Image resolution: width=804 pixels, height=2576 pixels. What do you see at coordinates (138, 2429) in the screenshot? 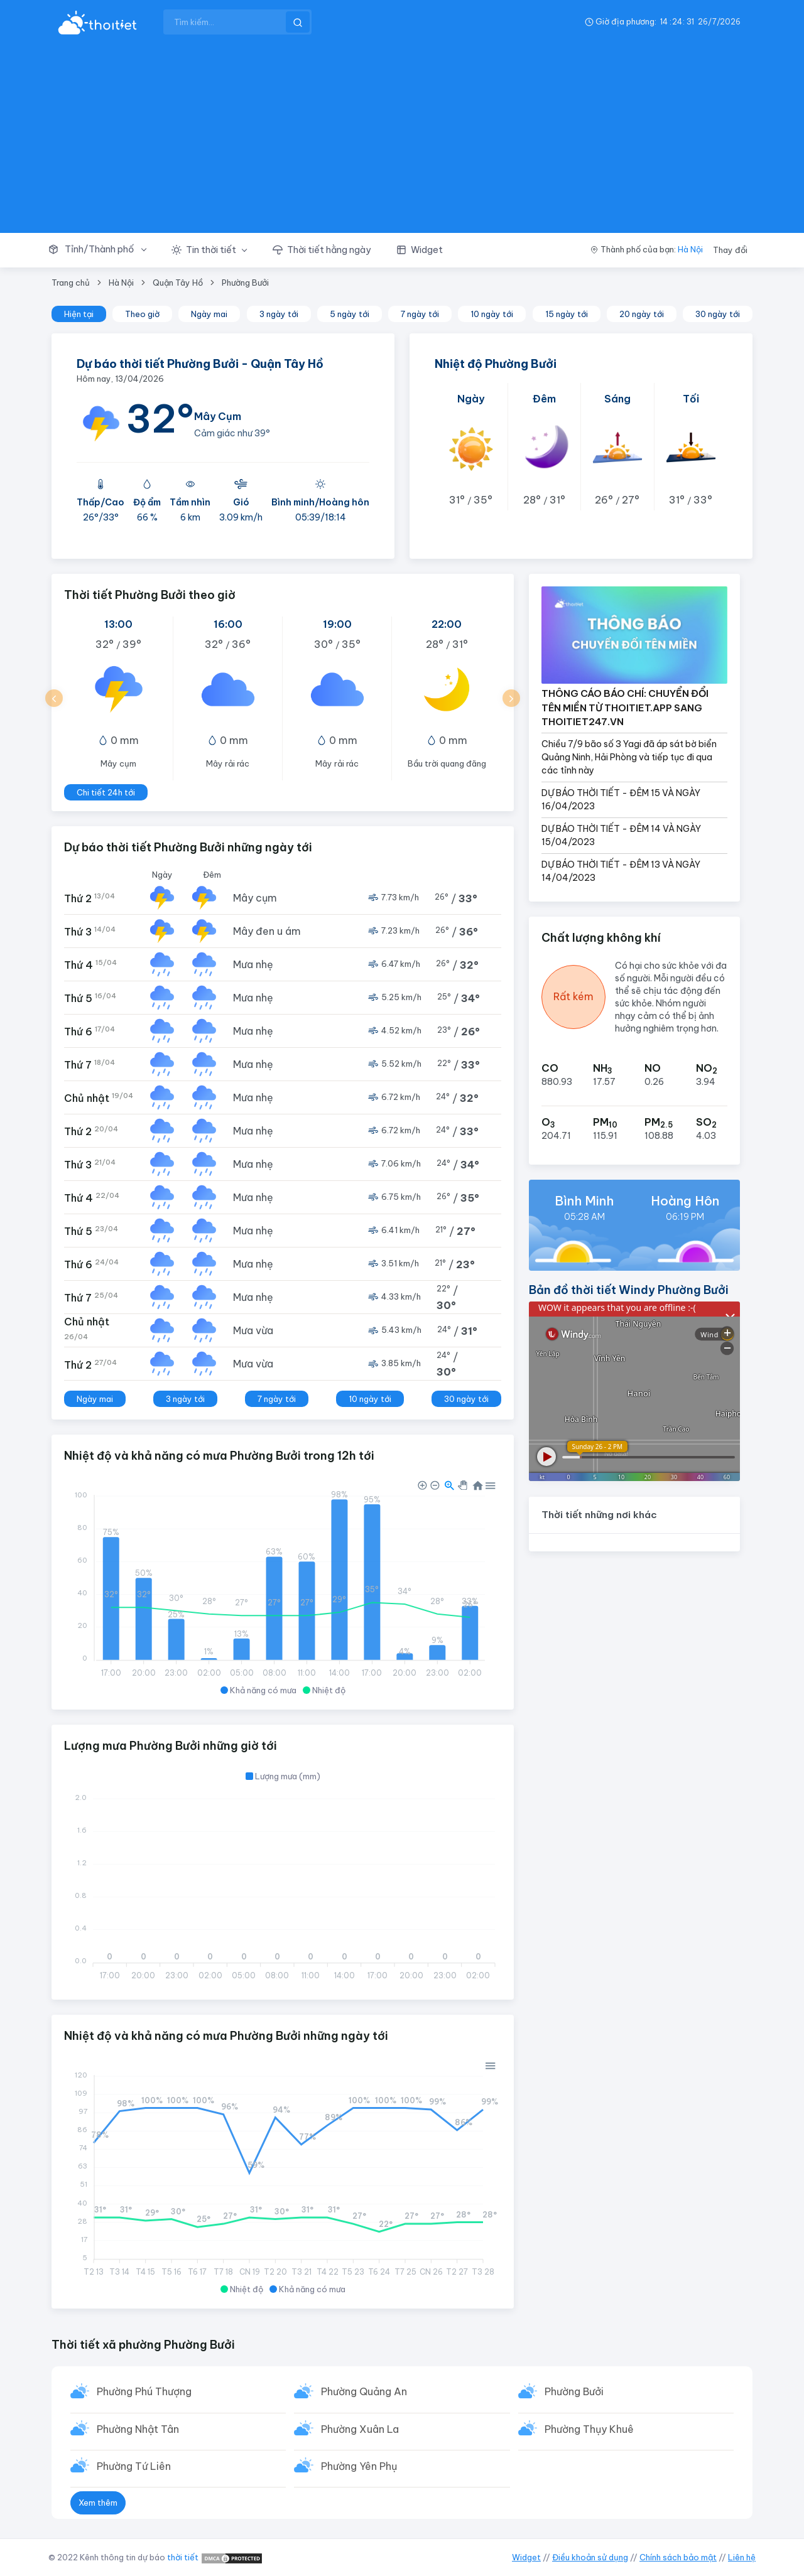
I see `Phường Nhật Tân` at bounding box center [138, 2429].